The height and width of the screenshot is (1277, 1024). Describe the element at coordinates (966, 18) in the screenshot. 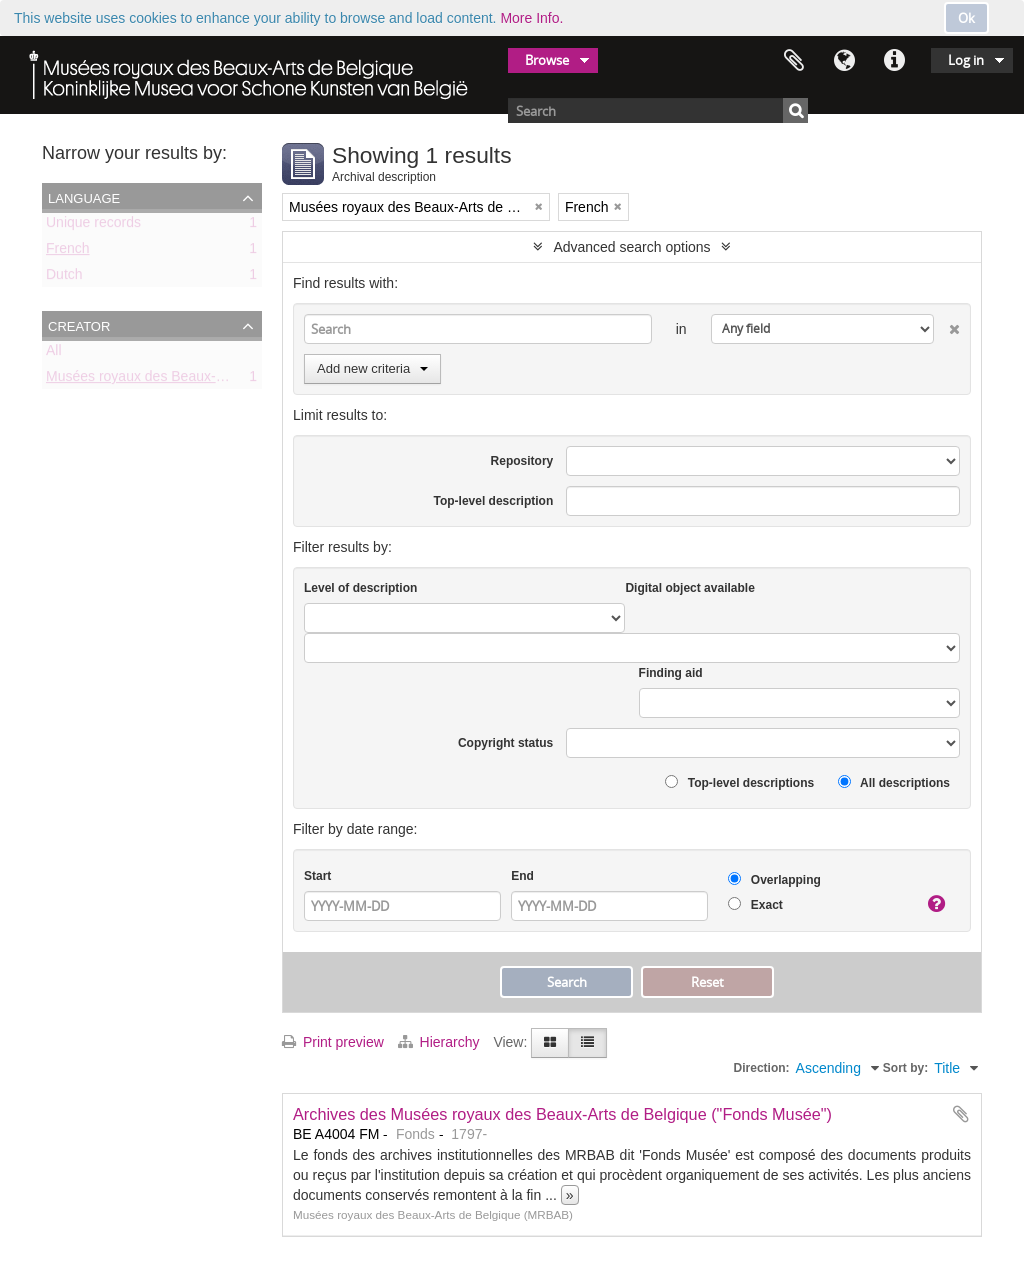

I see `Ok` at that location.